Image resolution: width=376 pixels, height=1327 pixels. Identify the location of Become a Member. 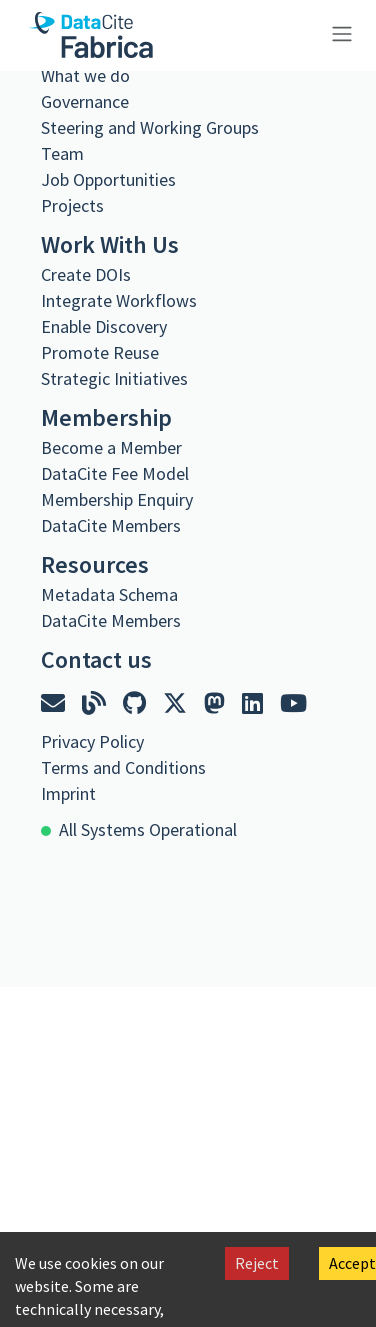
(111, 447).